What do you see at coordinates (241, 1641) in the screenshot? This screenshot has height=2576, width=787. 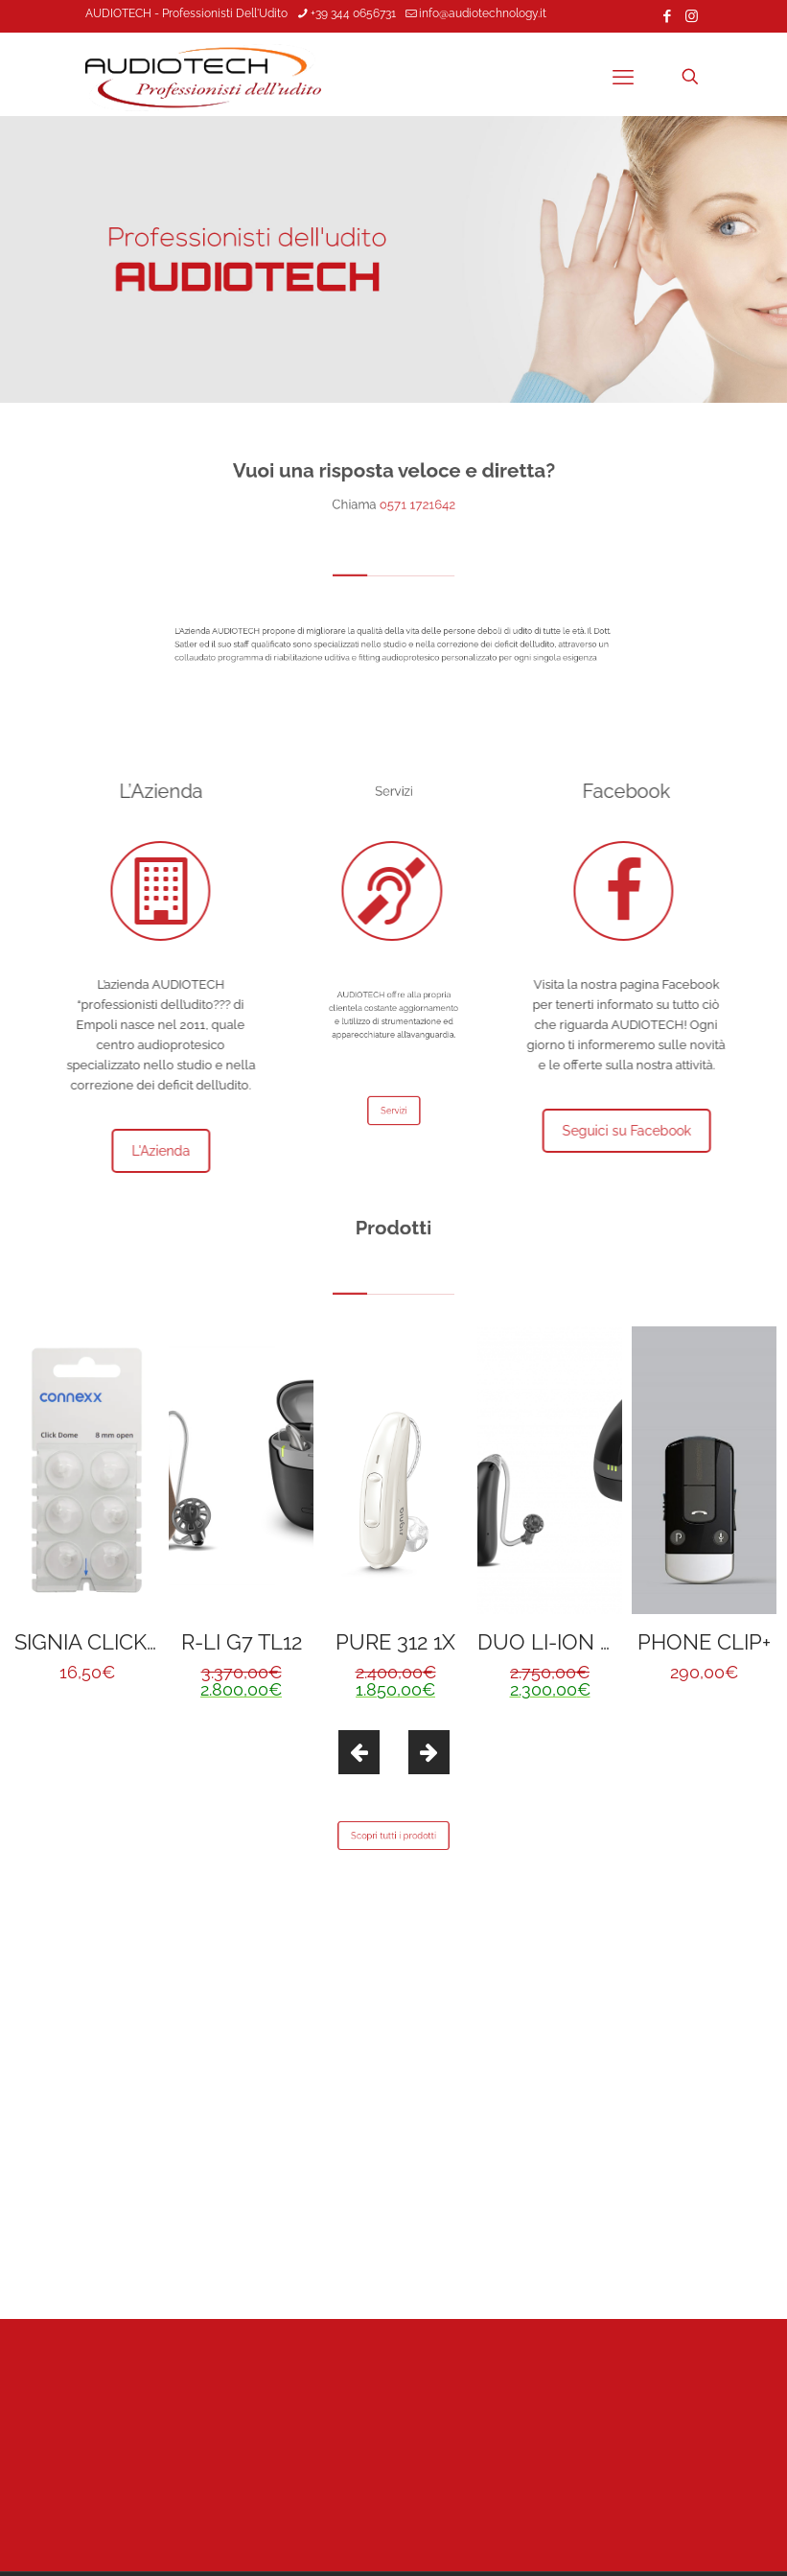 I see `R-LI G7 TL12` at bounding box center [241, 1641].